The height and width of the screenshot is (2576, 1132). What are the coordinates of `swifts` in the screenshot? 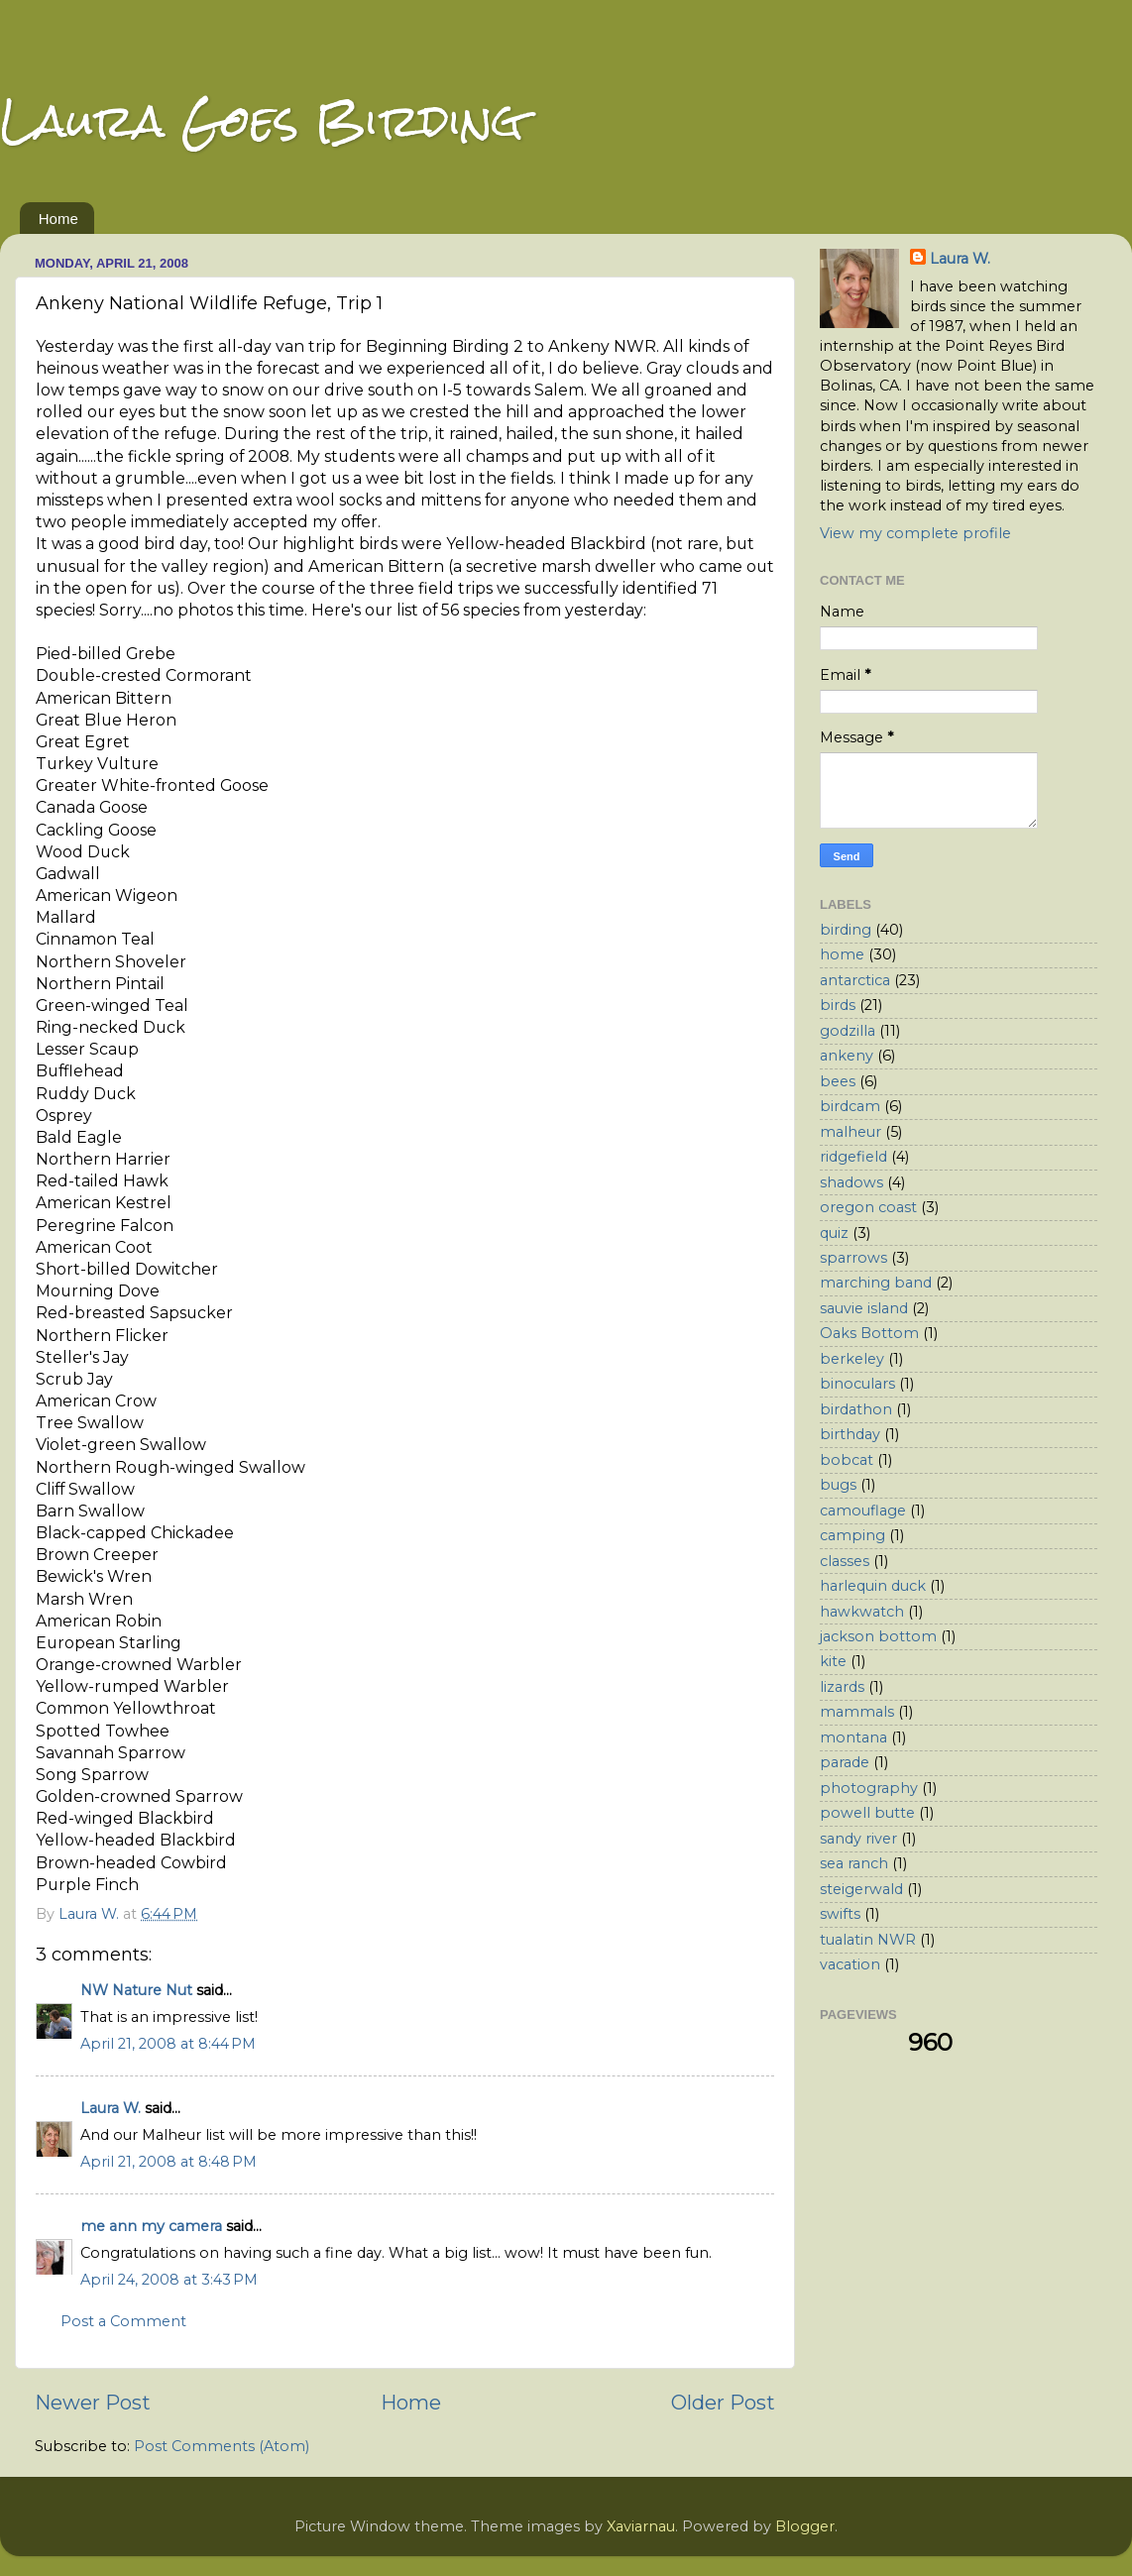 It's located at (840, 1914).